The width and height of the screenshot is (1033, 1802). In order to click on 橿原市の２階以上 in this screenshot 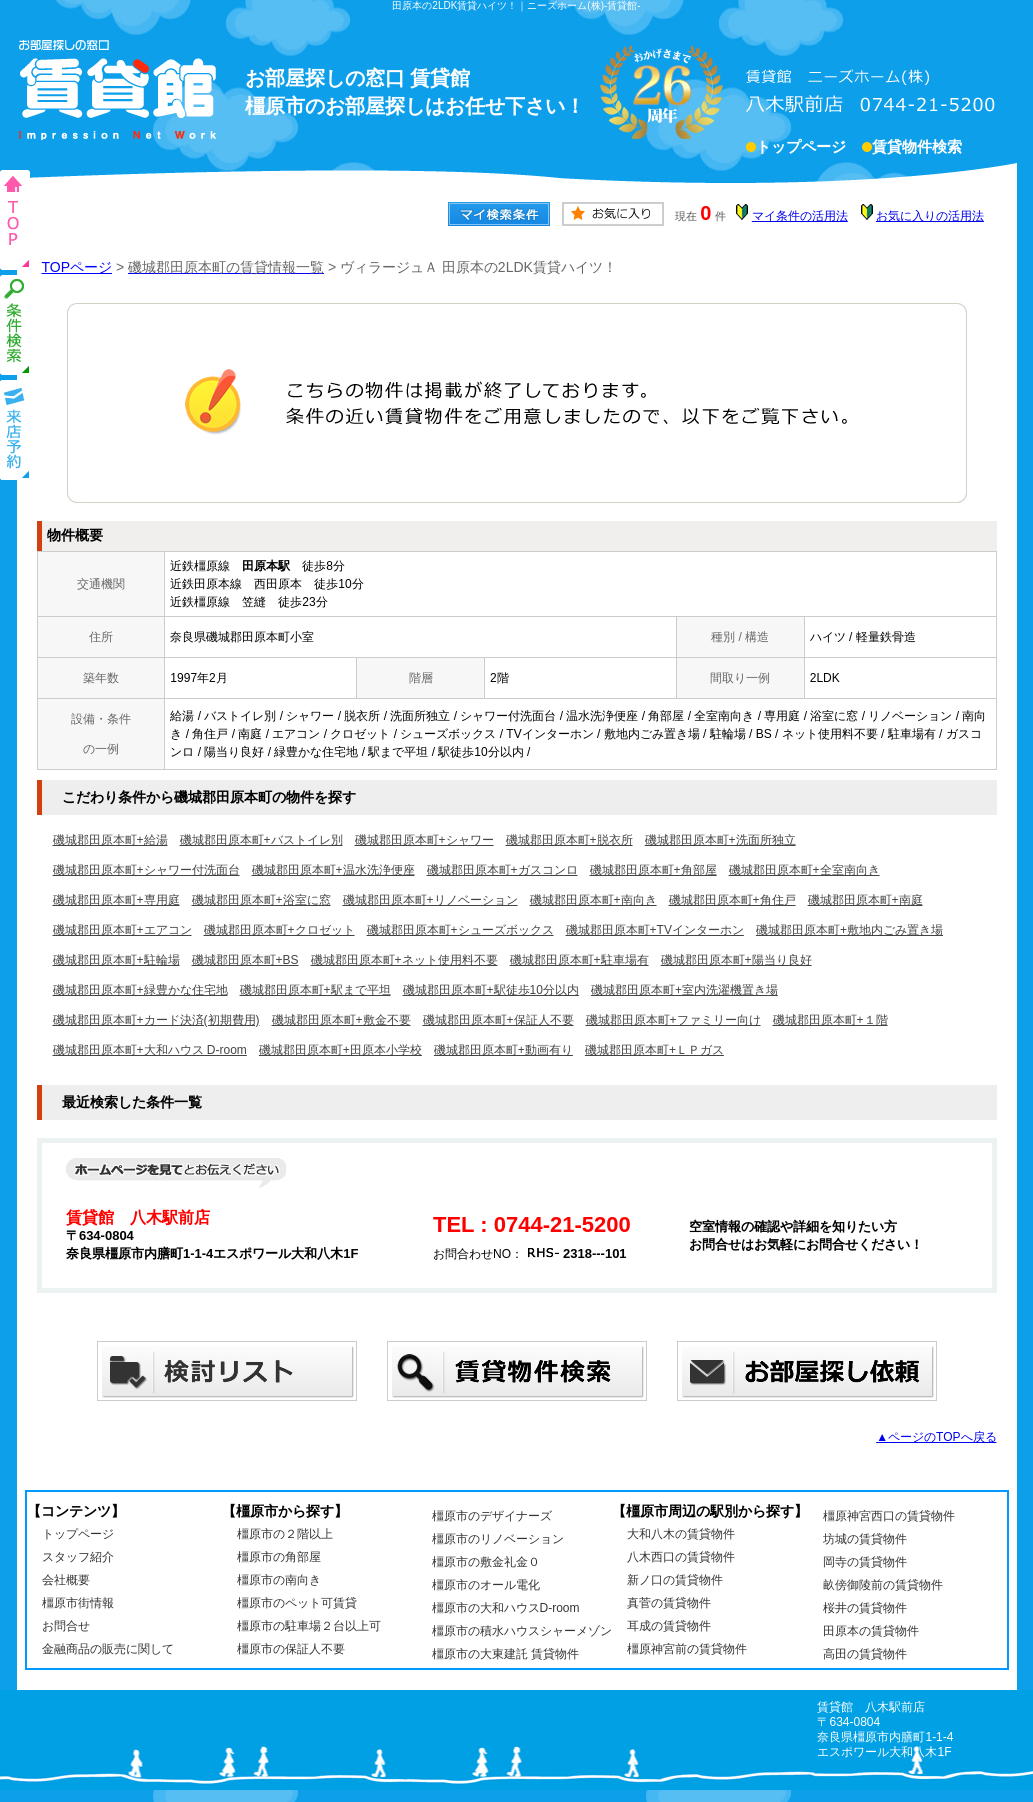, I will do `click(285, 1534)`.